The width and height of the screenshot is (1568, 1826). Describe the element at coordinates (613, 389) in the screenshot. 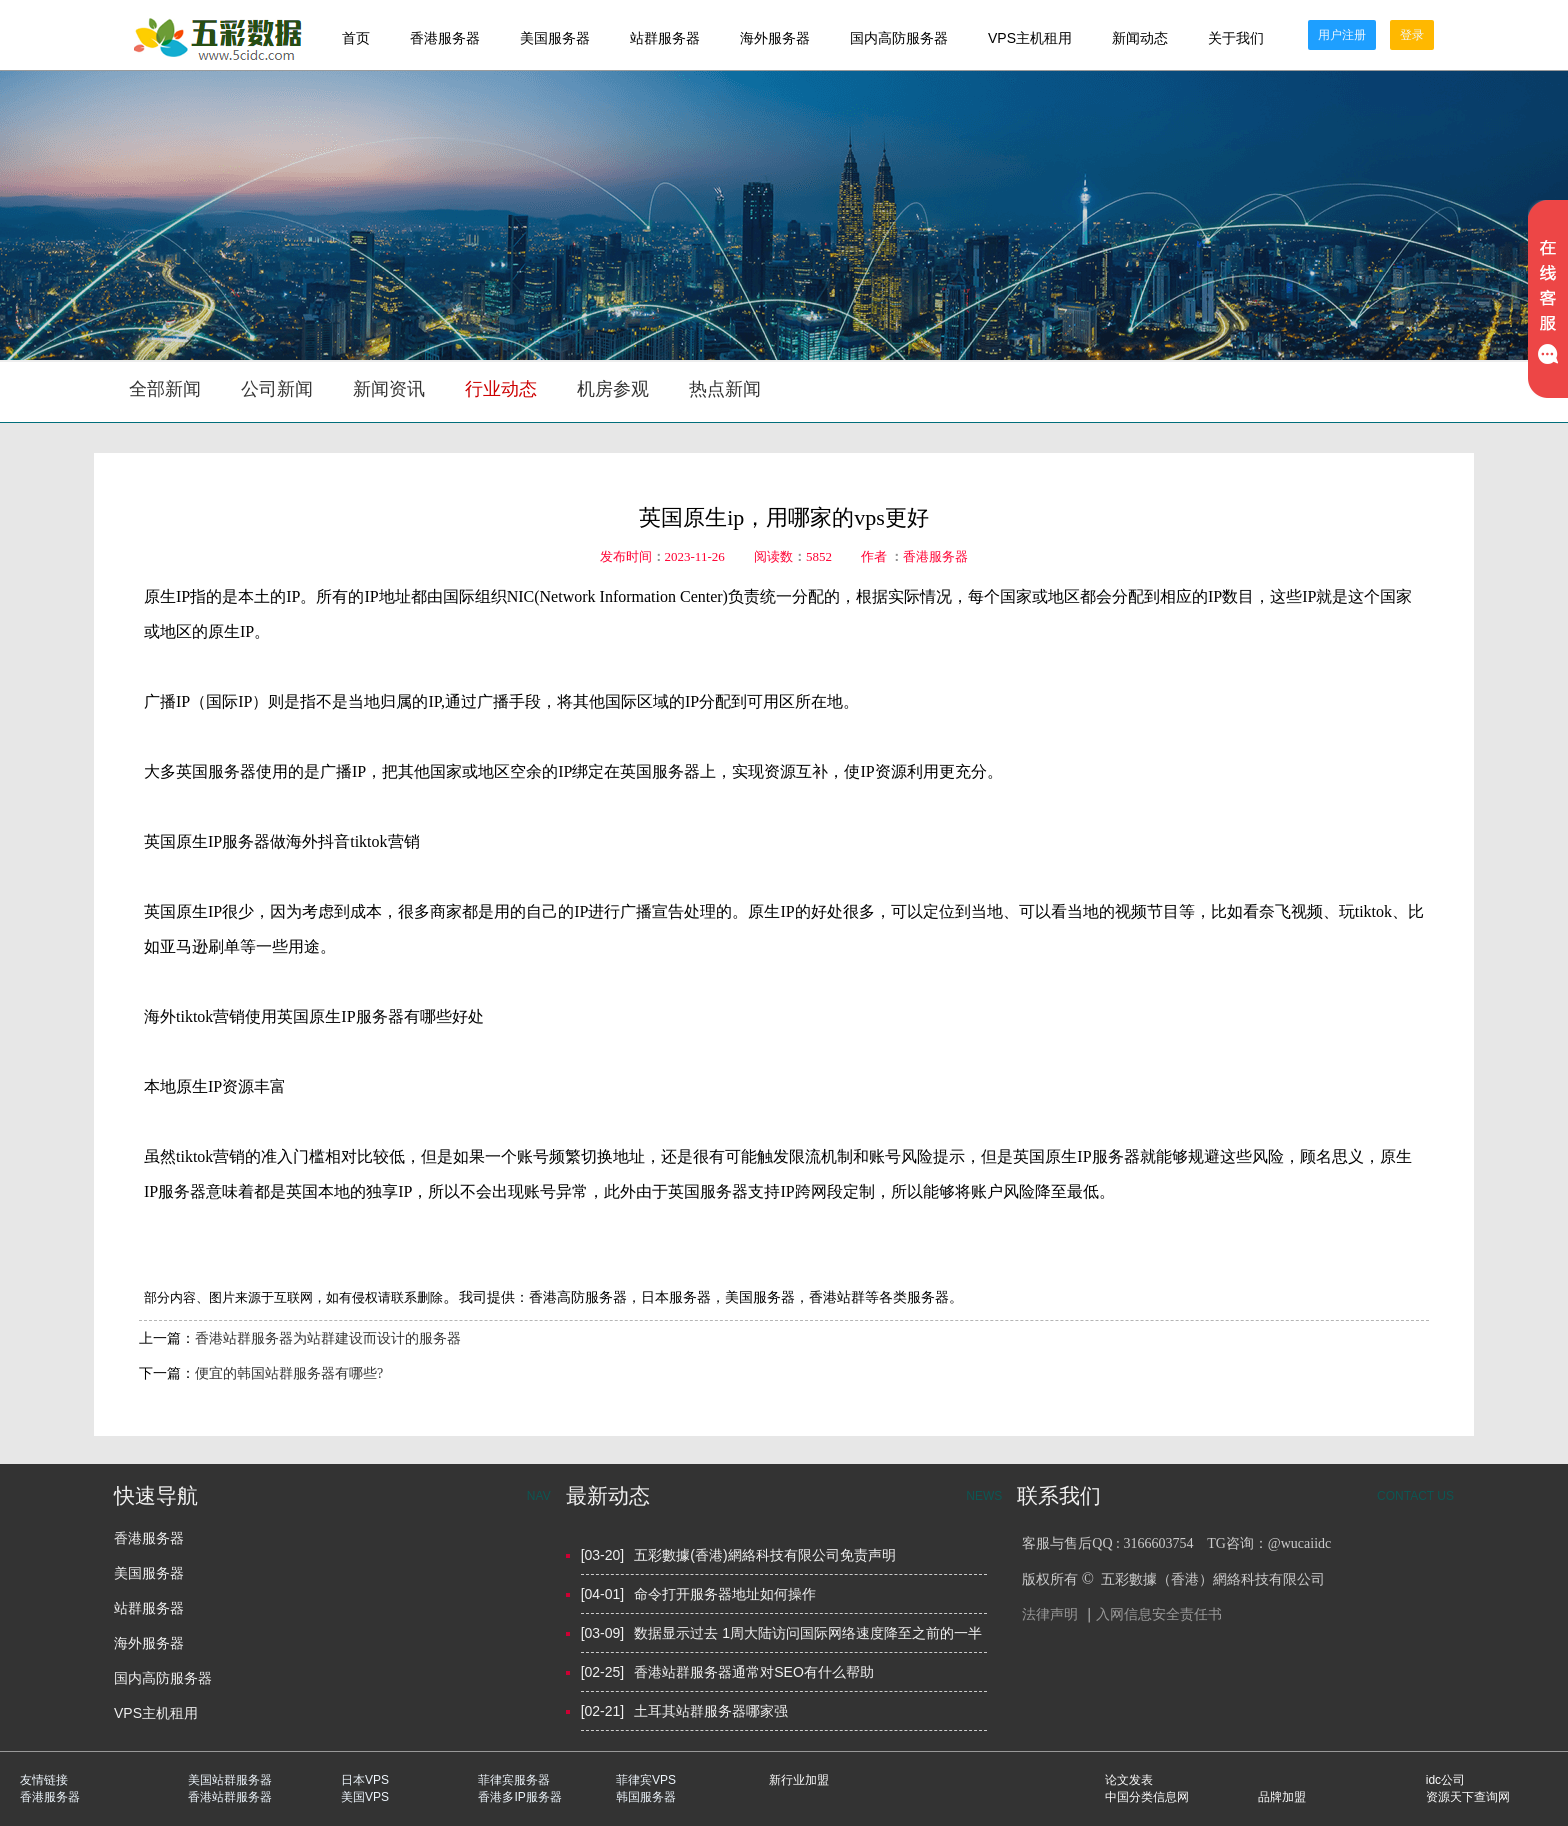

I see `机房参观` at that location.